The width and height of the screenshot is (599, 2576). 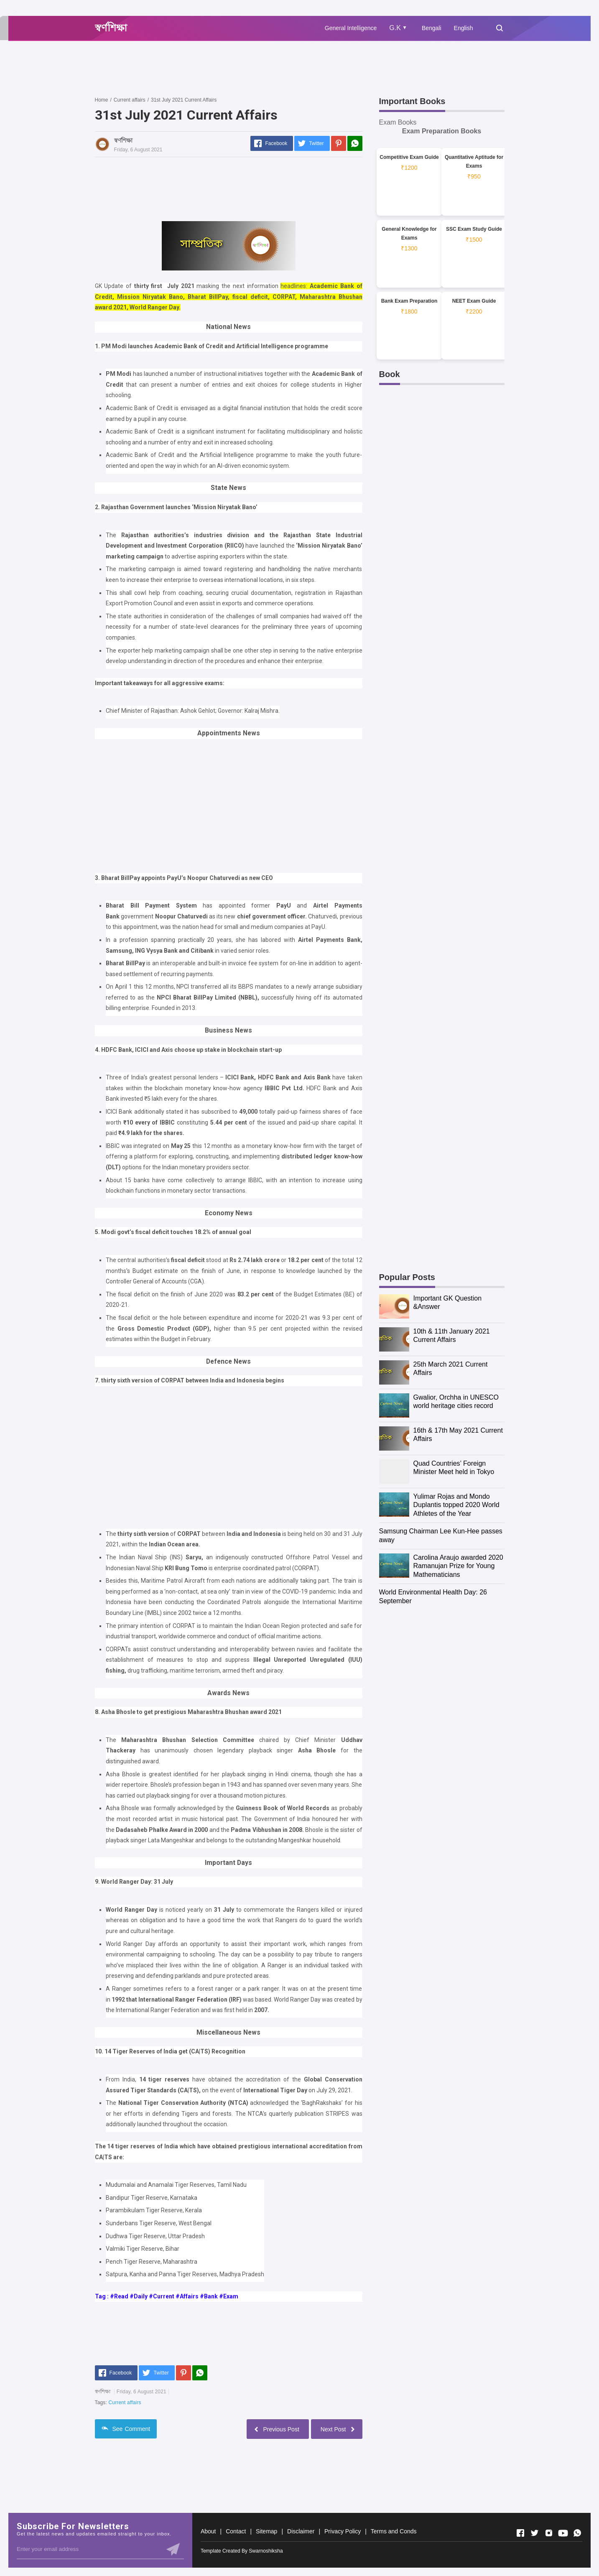 What do you see at coordinates (266, 2531) in the screenshot?
I see `Sitemap` at bounding box center [266, 2531].